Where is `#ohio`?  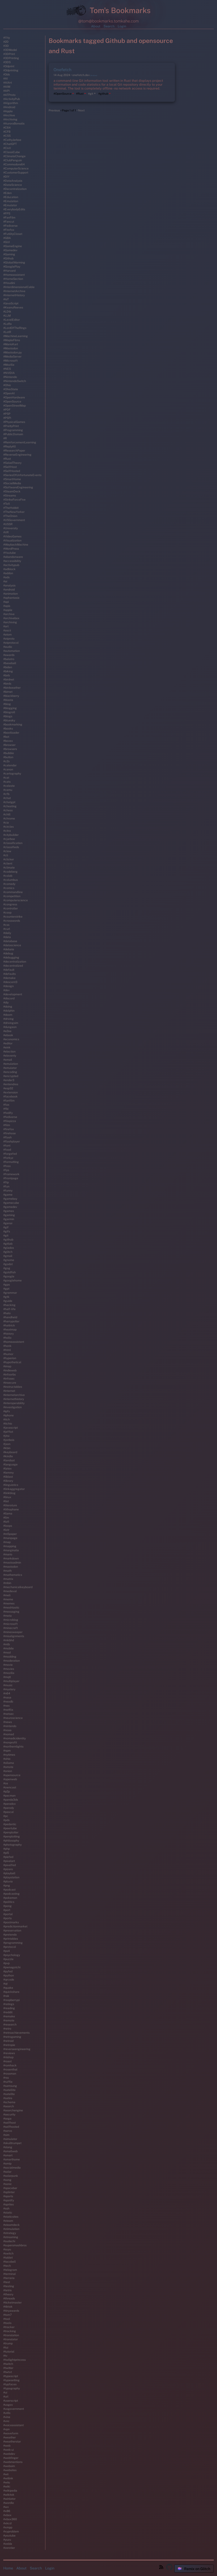 #ohio is located at coordinates (6, 1758).